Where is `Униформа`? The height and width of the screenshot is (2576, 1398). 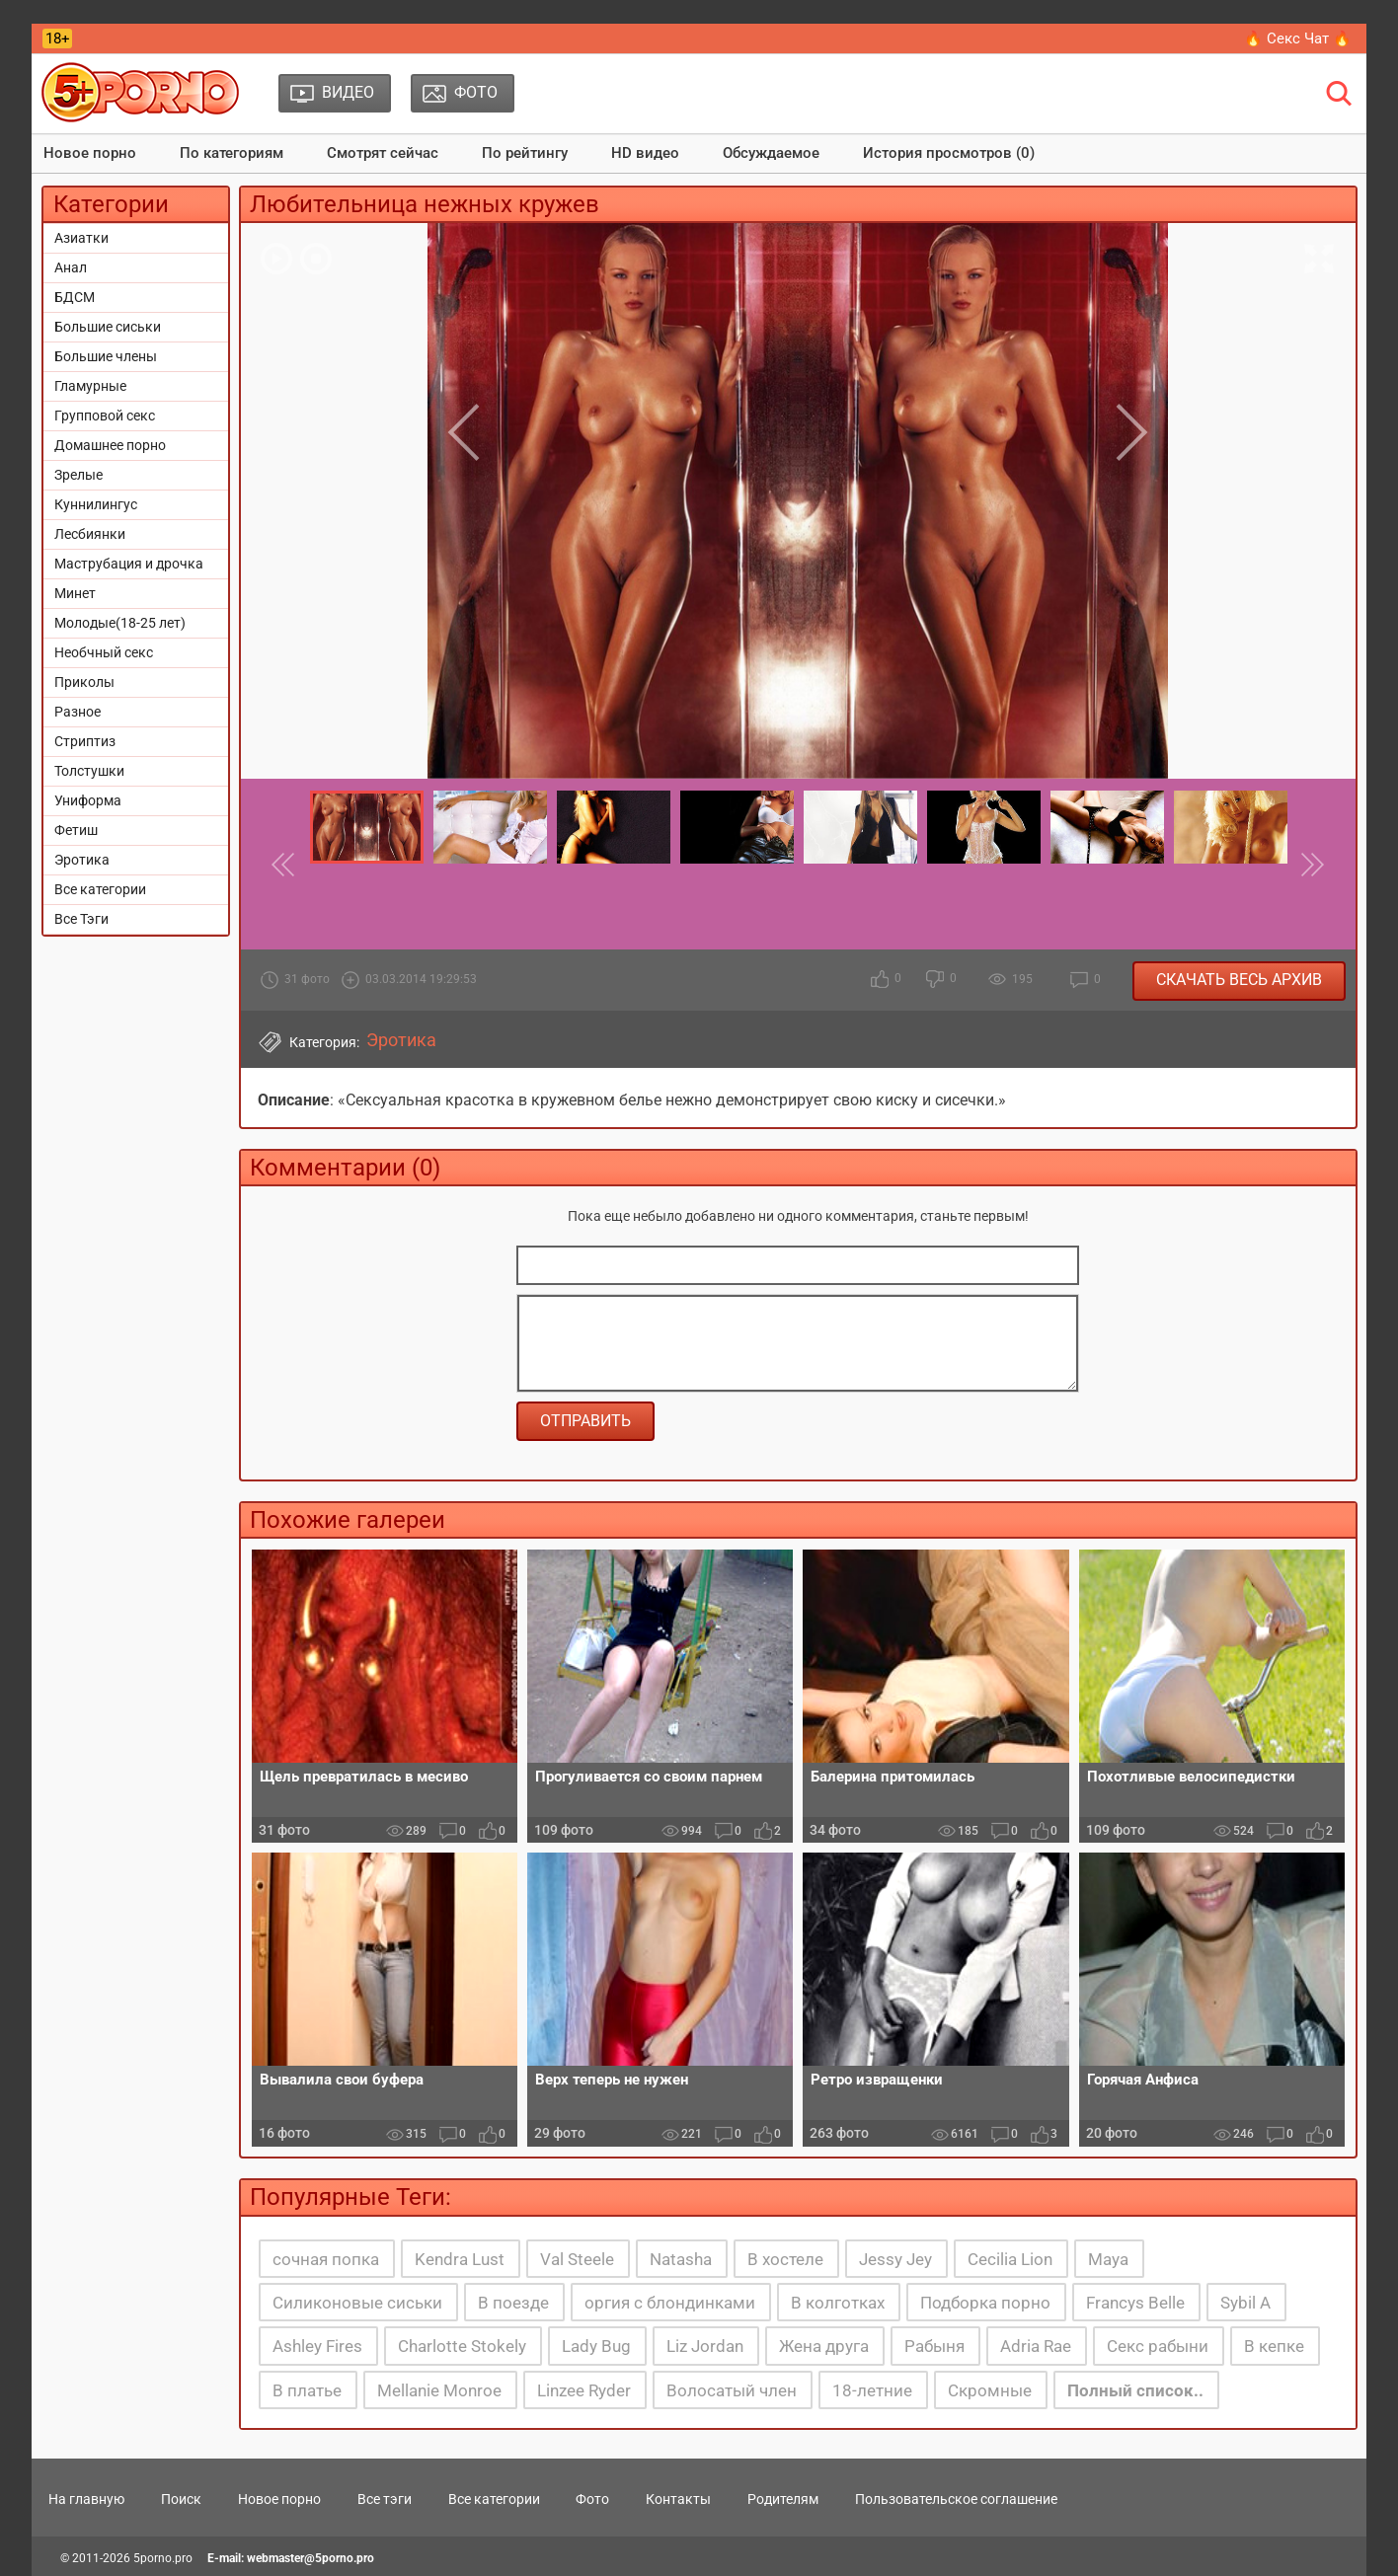
Униформа is located at coordinates (87, 800).